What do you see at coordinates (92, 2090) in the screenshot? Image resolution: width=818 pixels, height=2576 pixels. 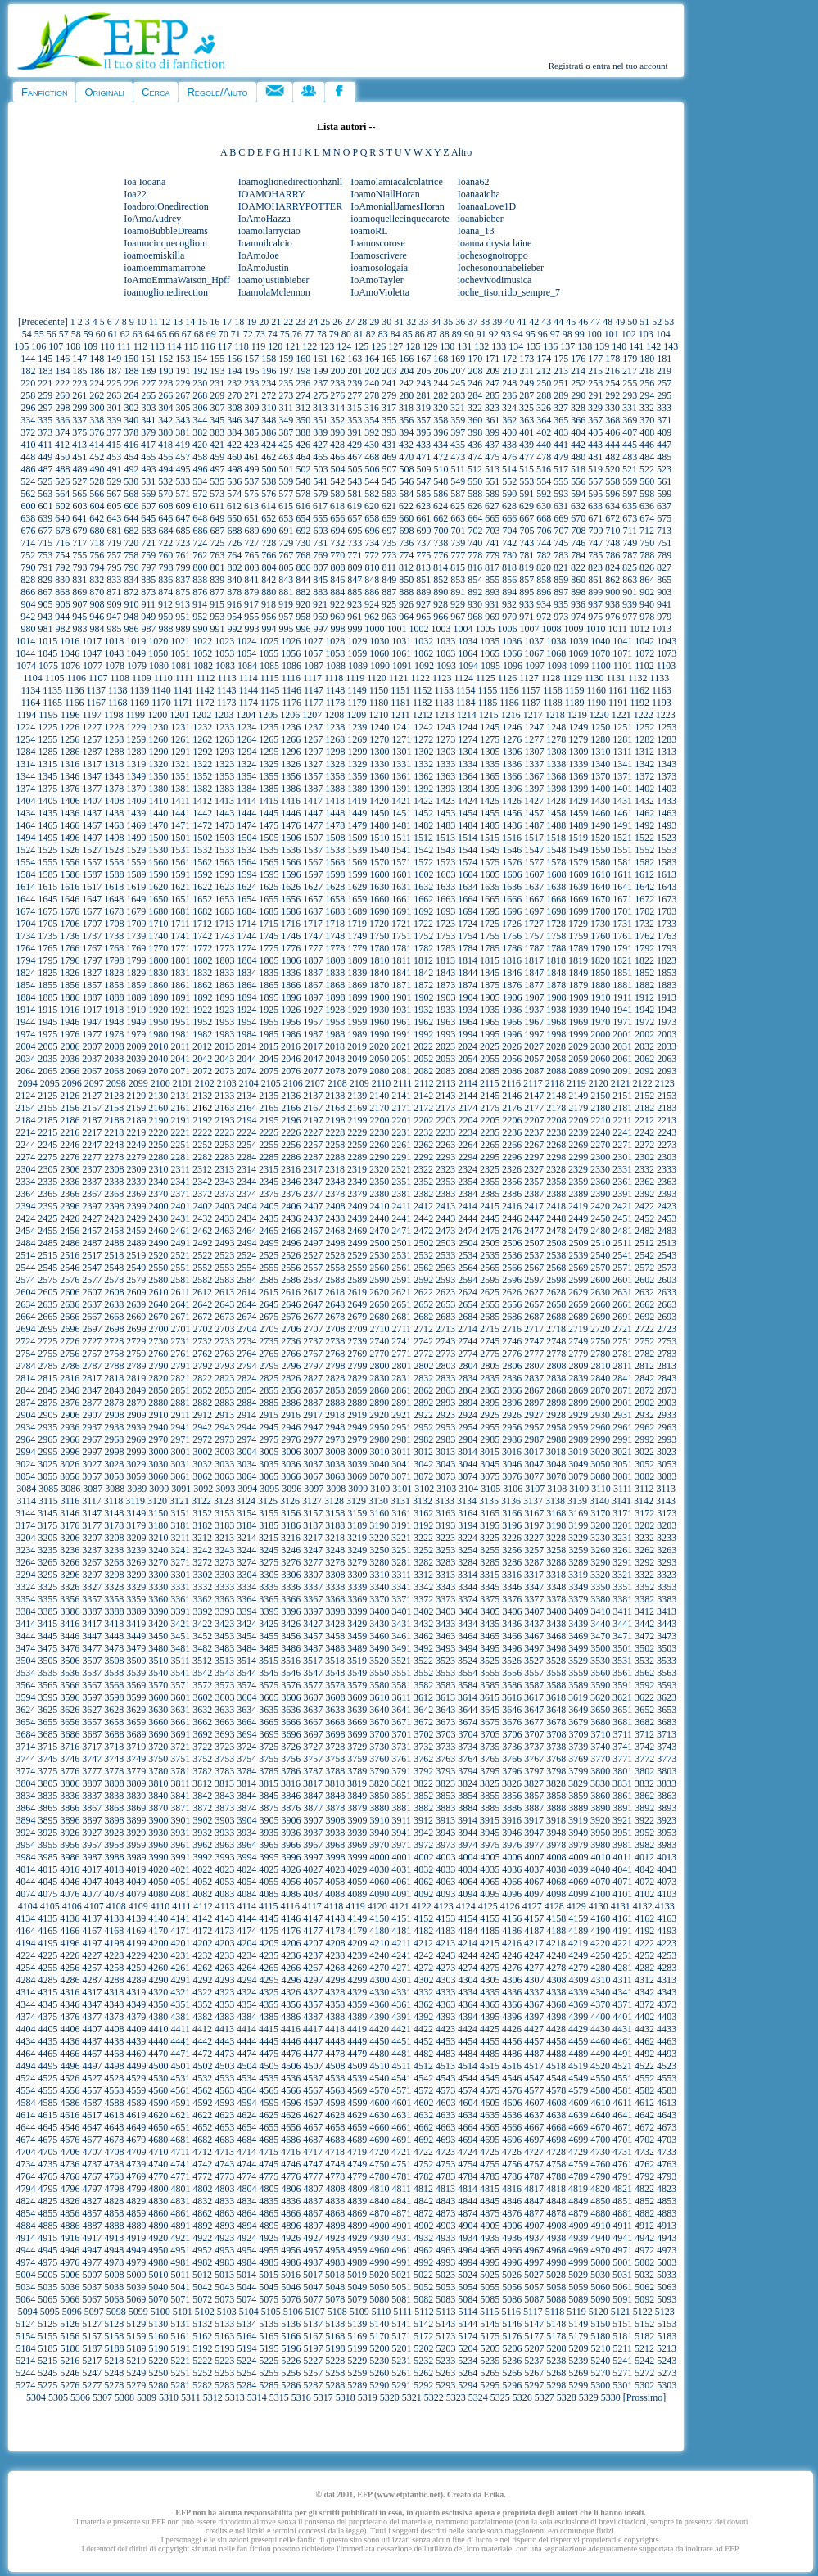 I see `4557` at bounding box center [92, 2090].